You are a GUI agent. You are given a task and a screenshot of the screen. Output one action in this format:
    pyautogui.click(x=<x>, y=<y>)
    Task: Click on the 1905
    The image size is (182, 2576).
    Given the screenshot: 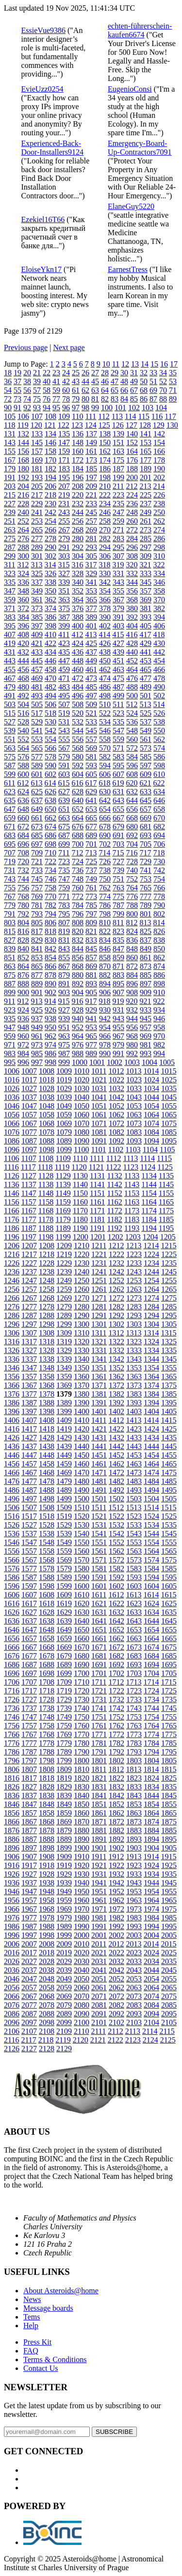 What is the action you would take?
    pyautogui.click(x=169, y=1848)
    